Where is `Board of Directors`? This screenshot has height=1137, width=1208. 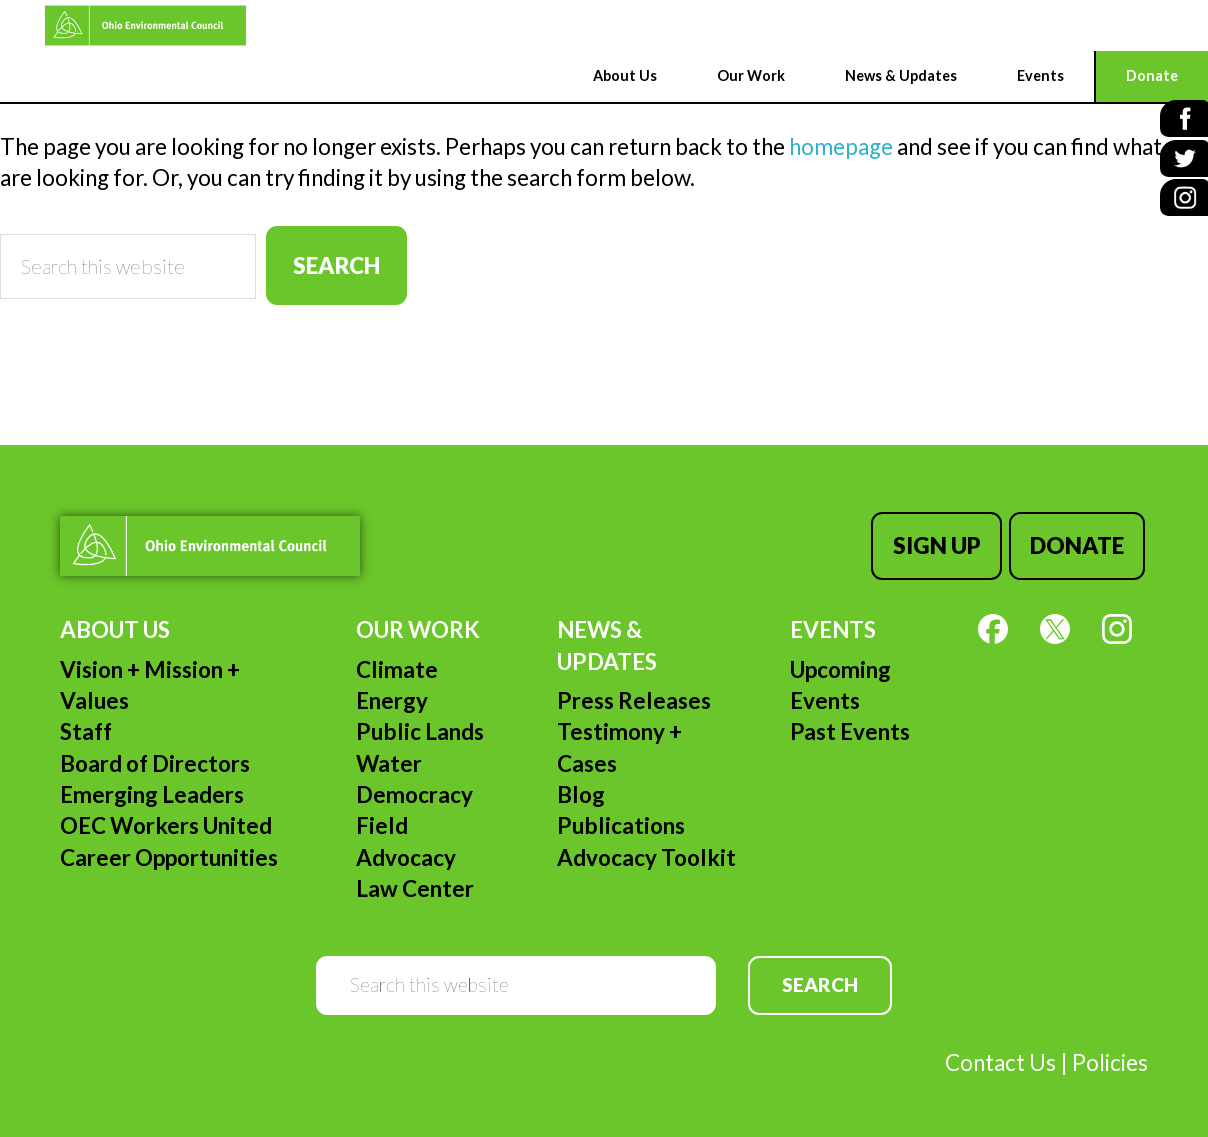 Board of Directors is located at coordinates (155, 757).